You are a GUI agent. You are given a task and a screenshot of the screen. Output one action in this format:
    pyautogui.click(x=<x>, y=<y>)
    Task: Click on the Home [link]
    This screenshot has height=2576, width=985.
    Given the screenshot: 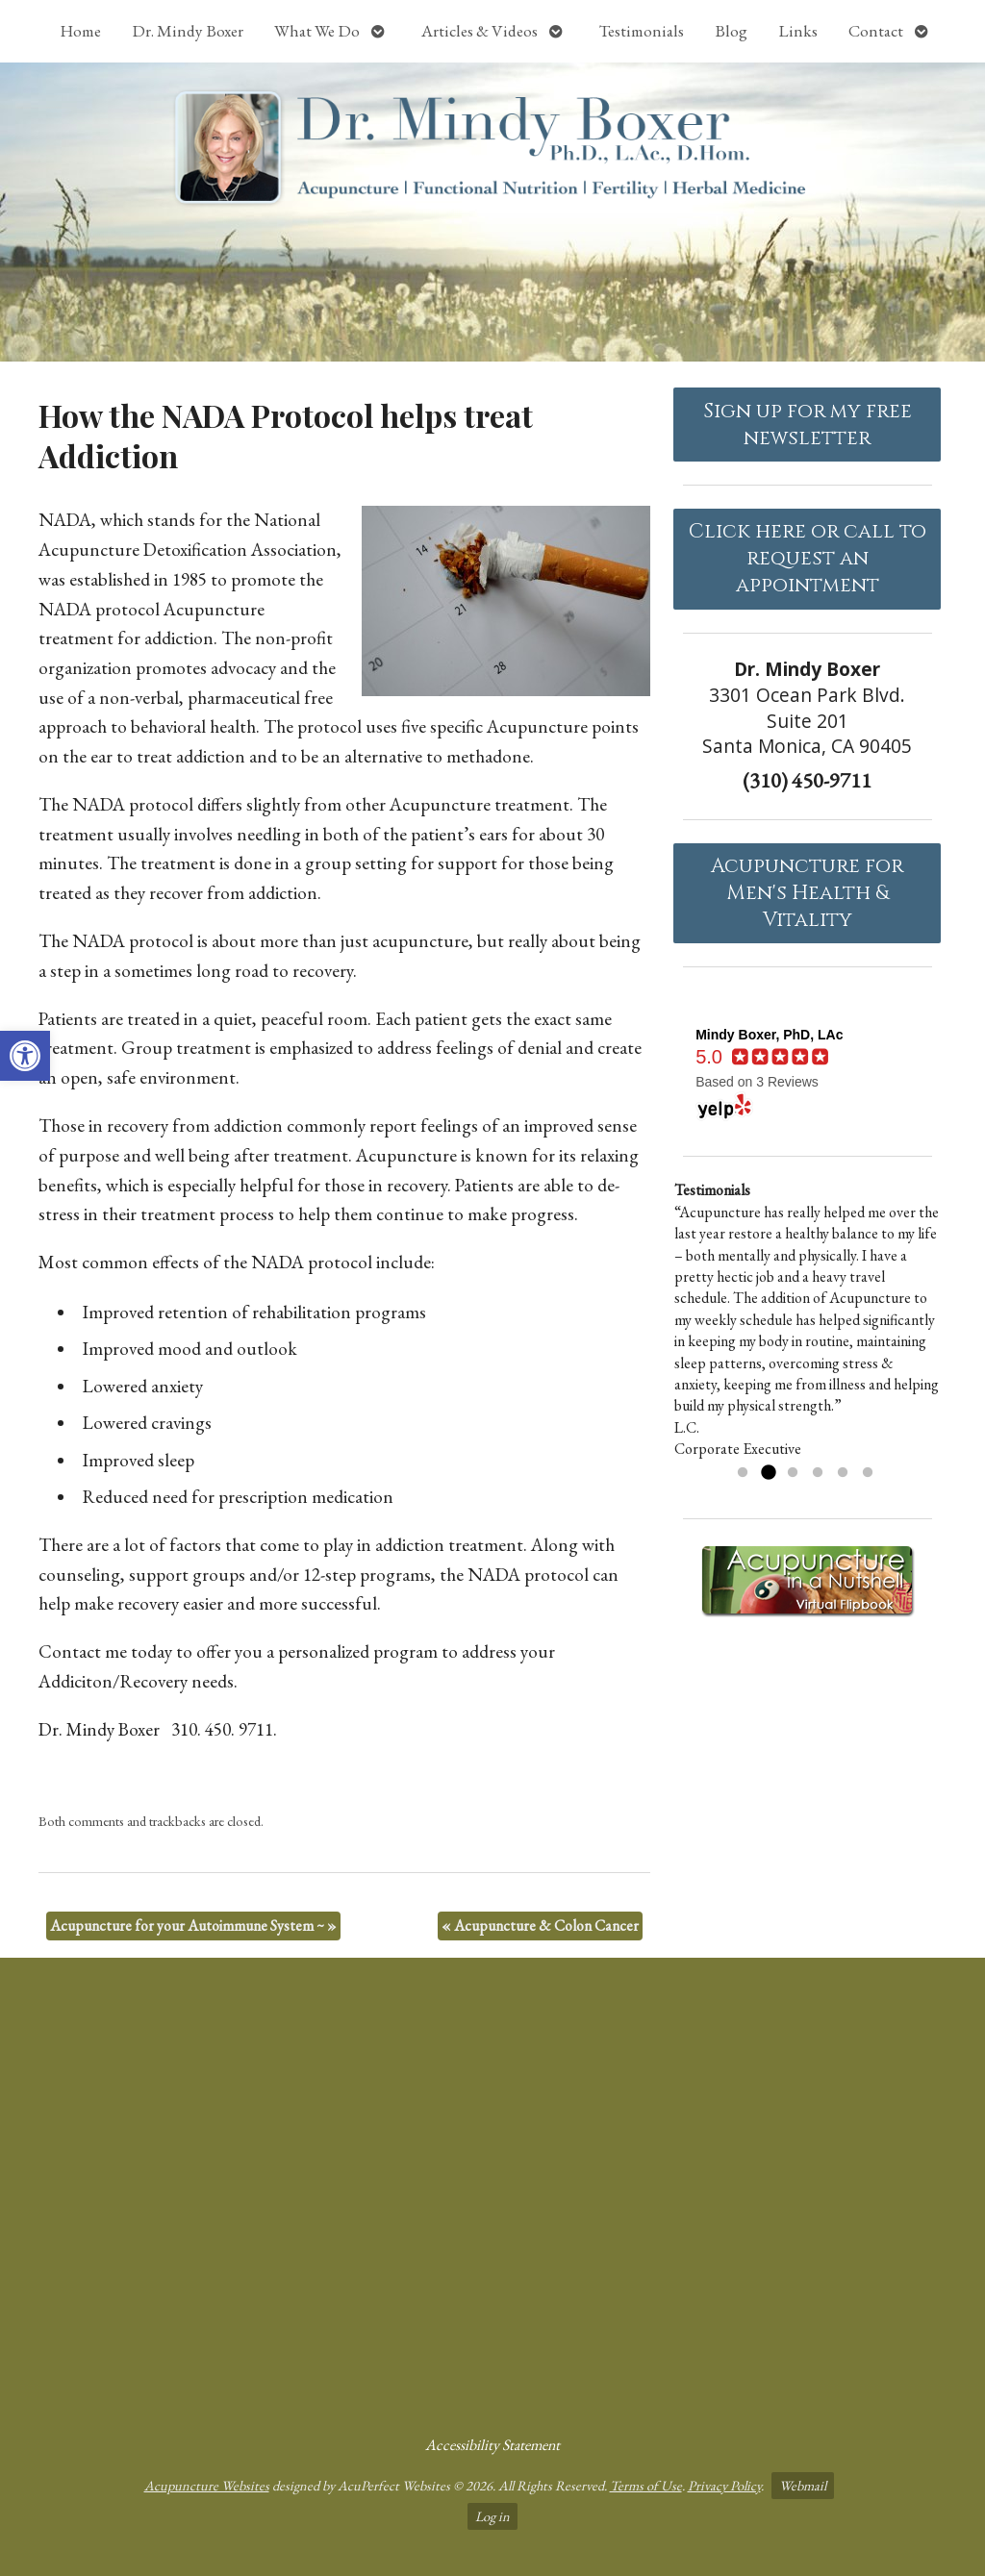 What is the action you would take?
    pyautogui.click(x=80, y=30)
    